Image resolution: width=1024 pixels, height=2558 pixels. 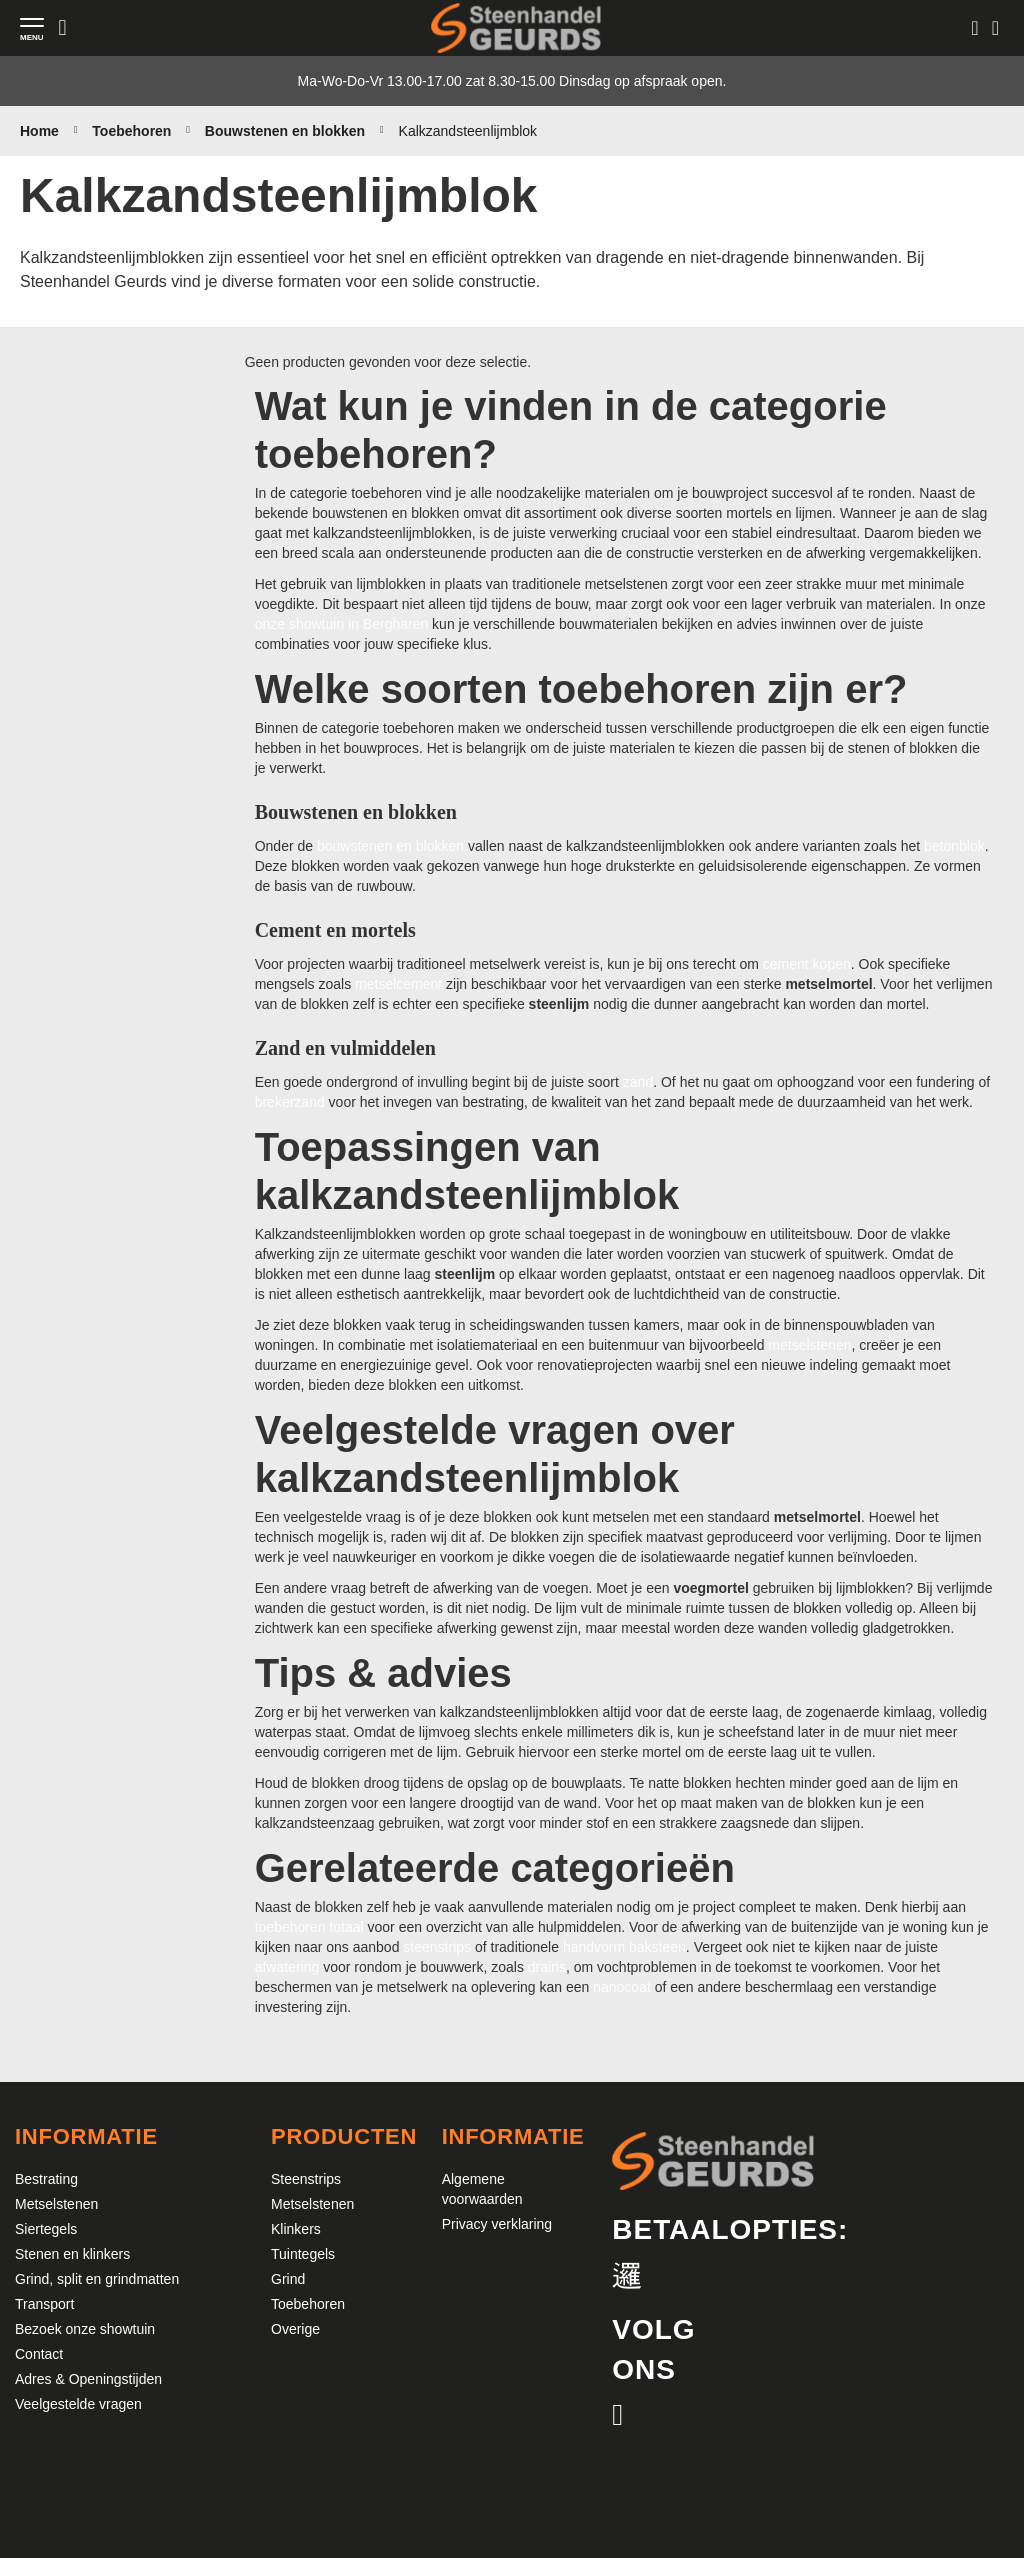 What do you see at coordinates (809, 1345) in the screenshot?
I see `metselstenen` at bounding box center [809, 1345].